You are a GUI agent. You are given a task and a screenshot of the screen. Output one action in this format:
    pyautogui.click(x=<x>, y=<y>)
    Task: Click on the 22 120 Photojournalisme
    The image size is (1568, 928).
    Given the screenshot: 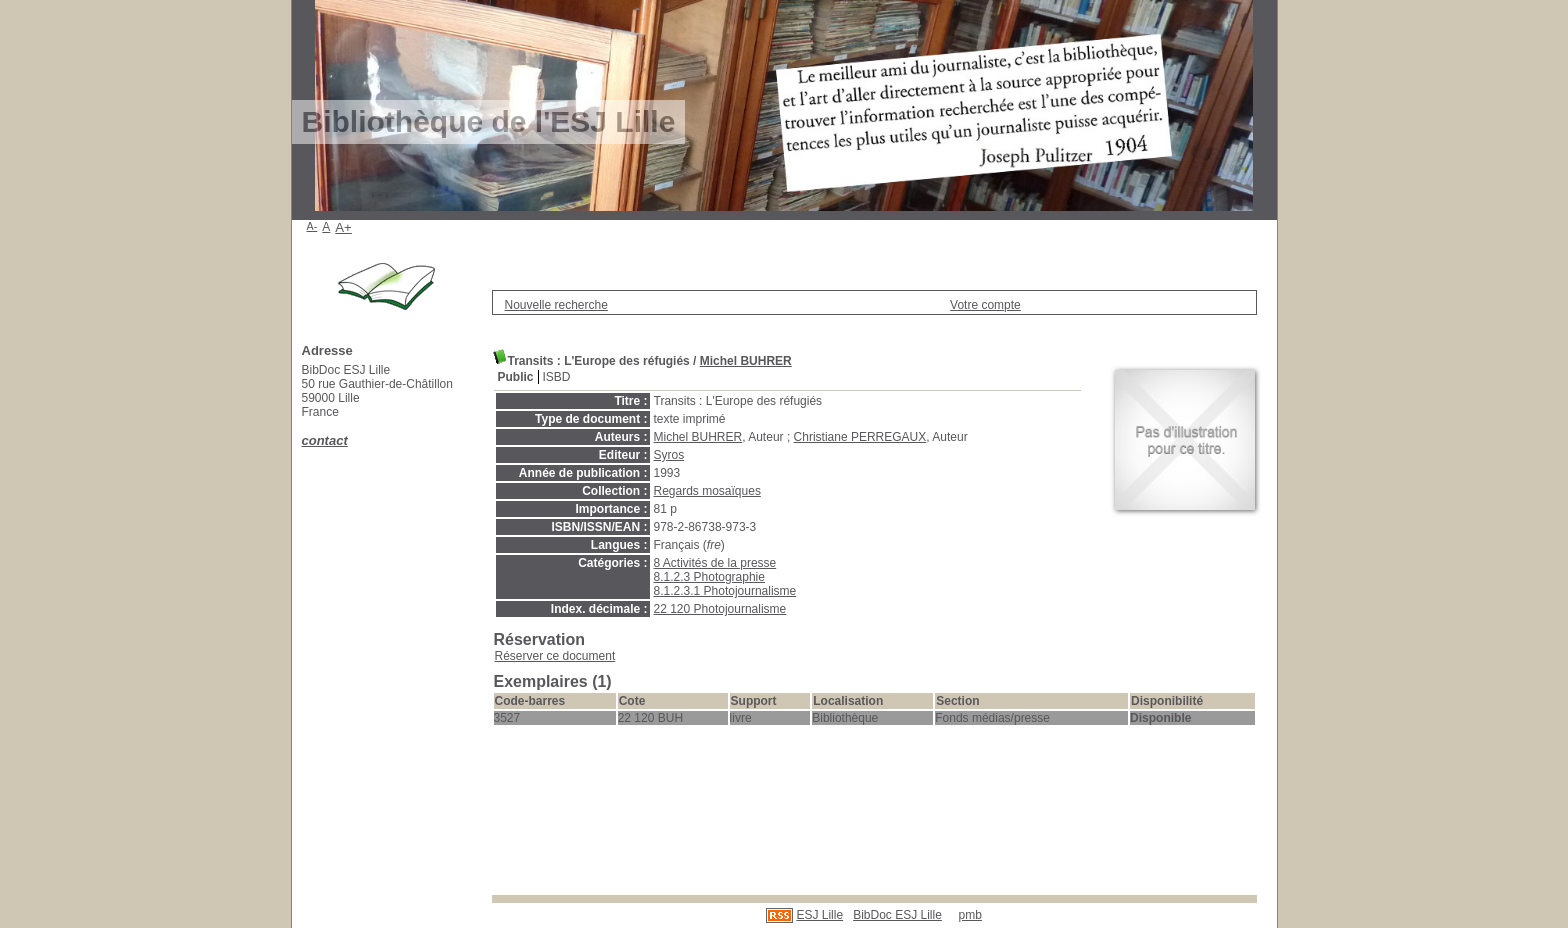 What is the action you would take?
    pyautogui.click(x=720, y=609)
    